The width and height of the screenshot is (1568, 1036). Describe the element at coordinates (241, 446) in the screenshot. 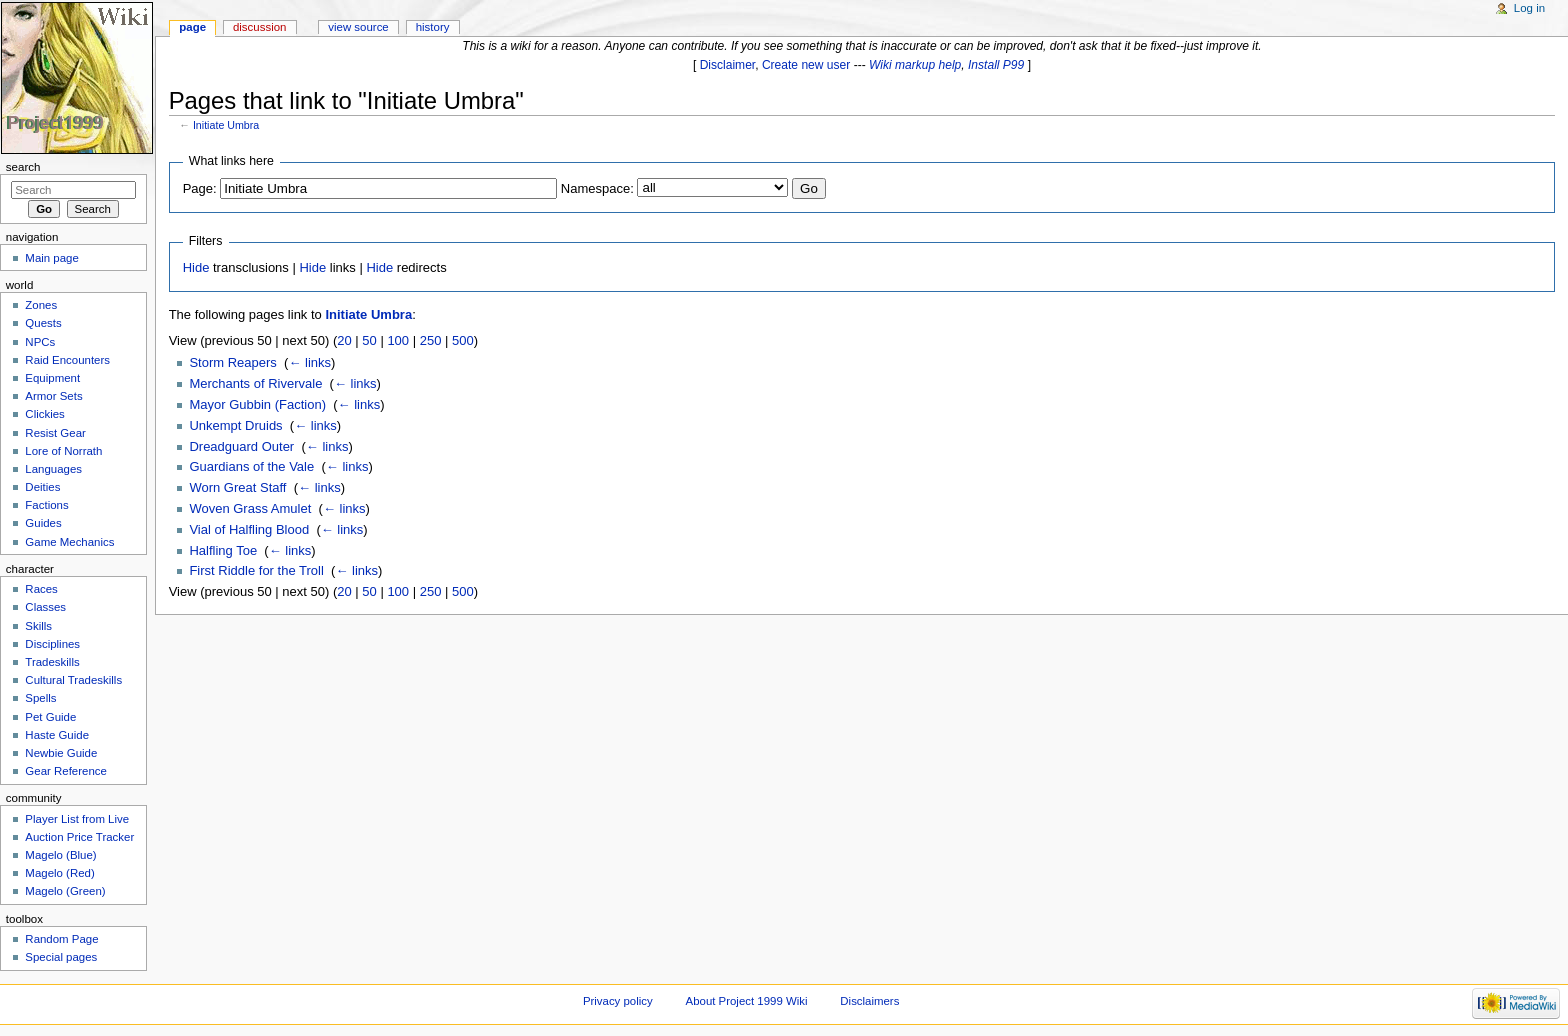

I see `Dreadguard Outer` at that location.